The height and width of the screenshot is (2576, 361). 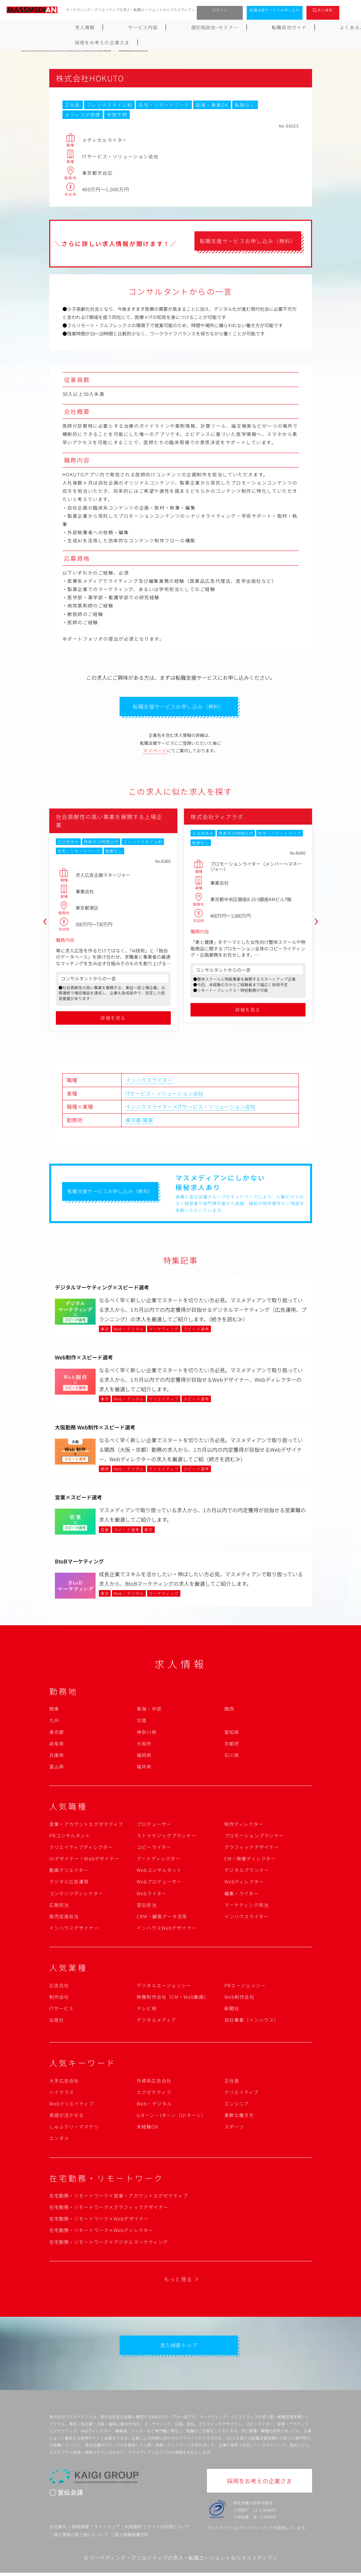 What do you see at coordinates (154, 2105) in the screenshot?
I see `Web・デジタル` at bounding box center [154, 2105].